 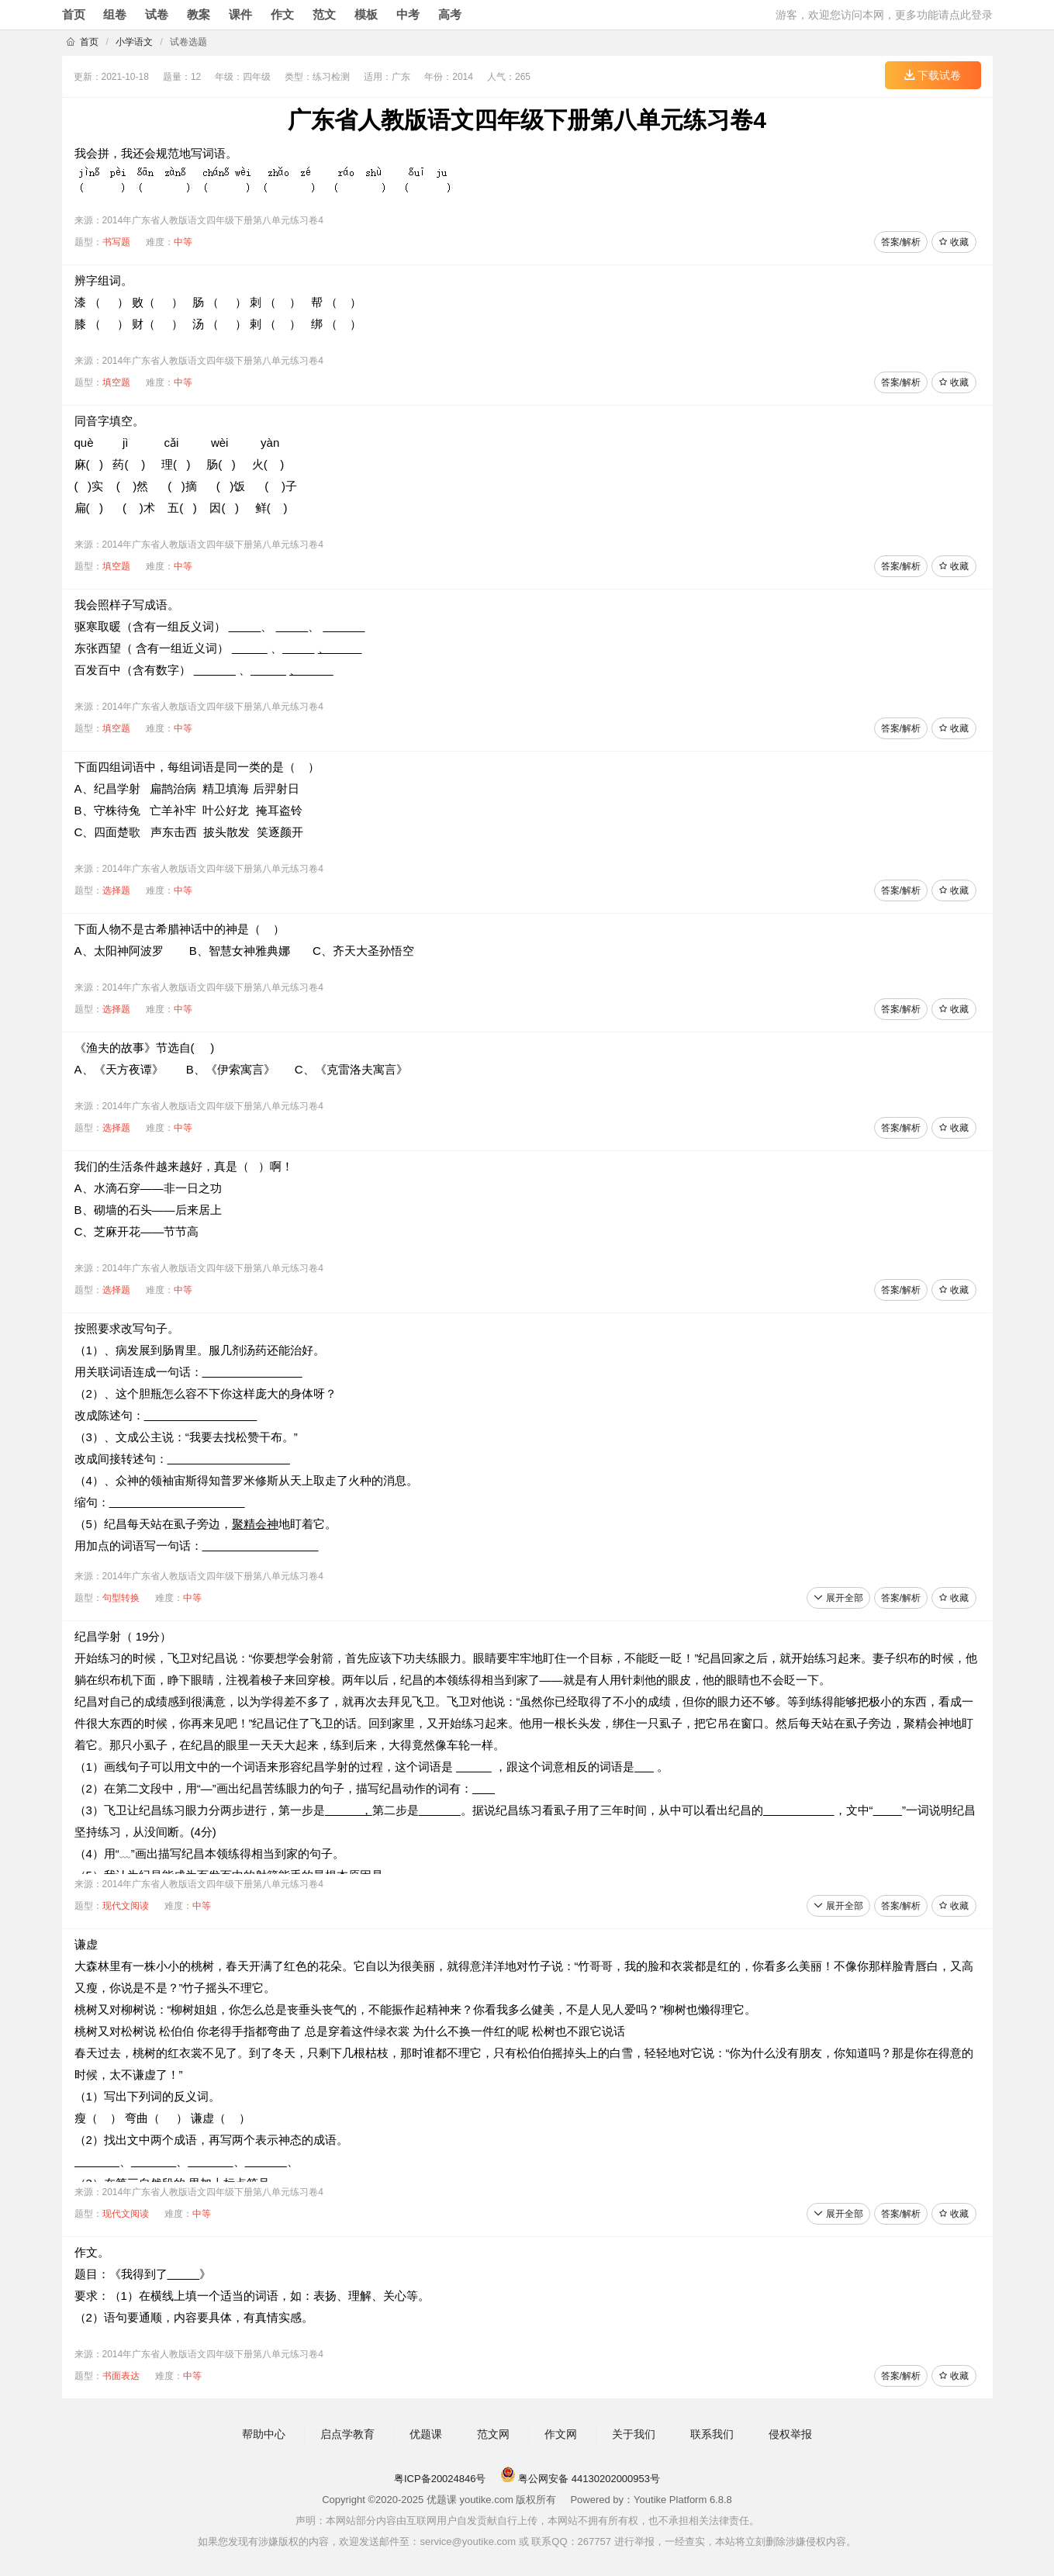 I want to click on 范文, so click(x=324, y=14).